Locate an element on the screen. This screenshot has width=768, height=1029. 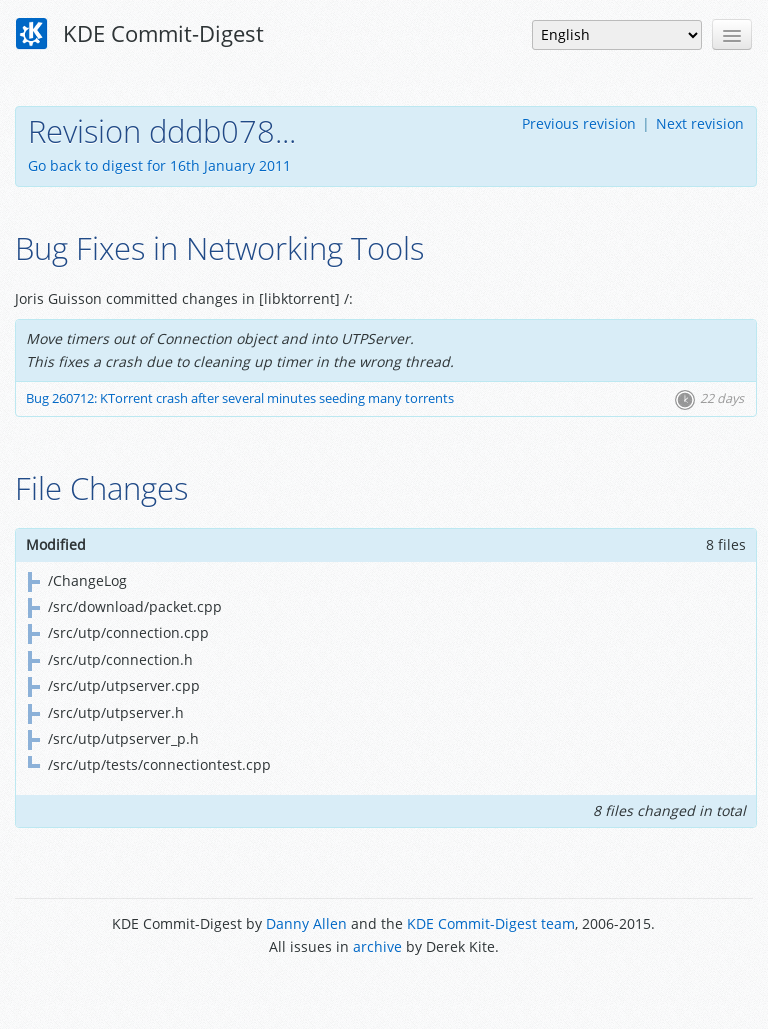
archive is located at coordinates (377, 946).